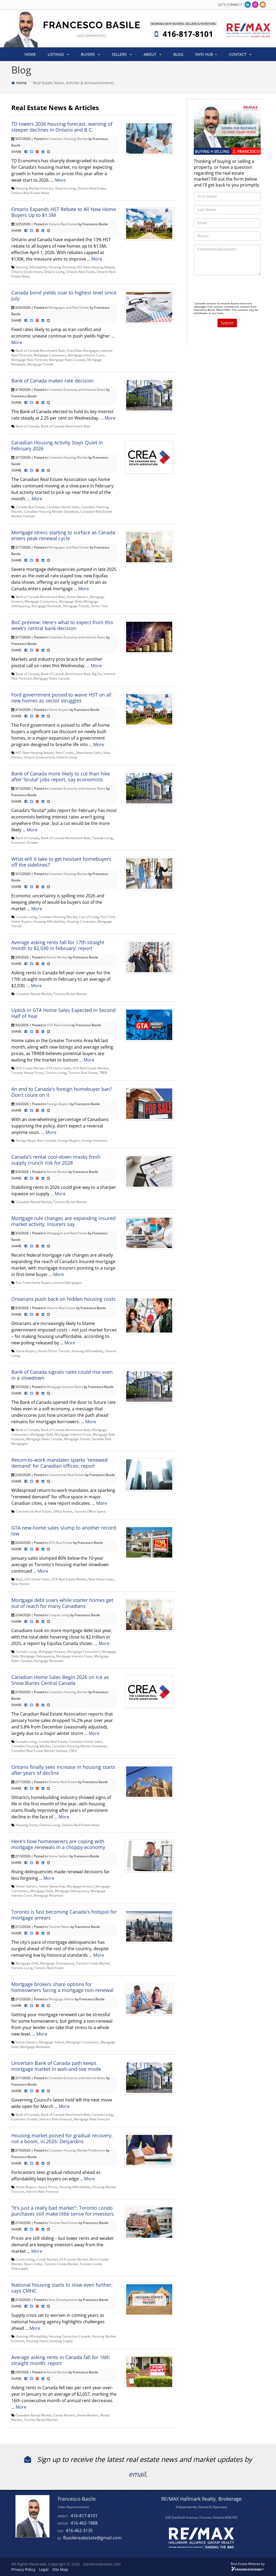 The height and width of the screenshot is (2576, 276). I want to click on Uncertain Bank of Canada path keeps mortgage market in wait‑and‑see mode, so click(56, 2066).